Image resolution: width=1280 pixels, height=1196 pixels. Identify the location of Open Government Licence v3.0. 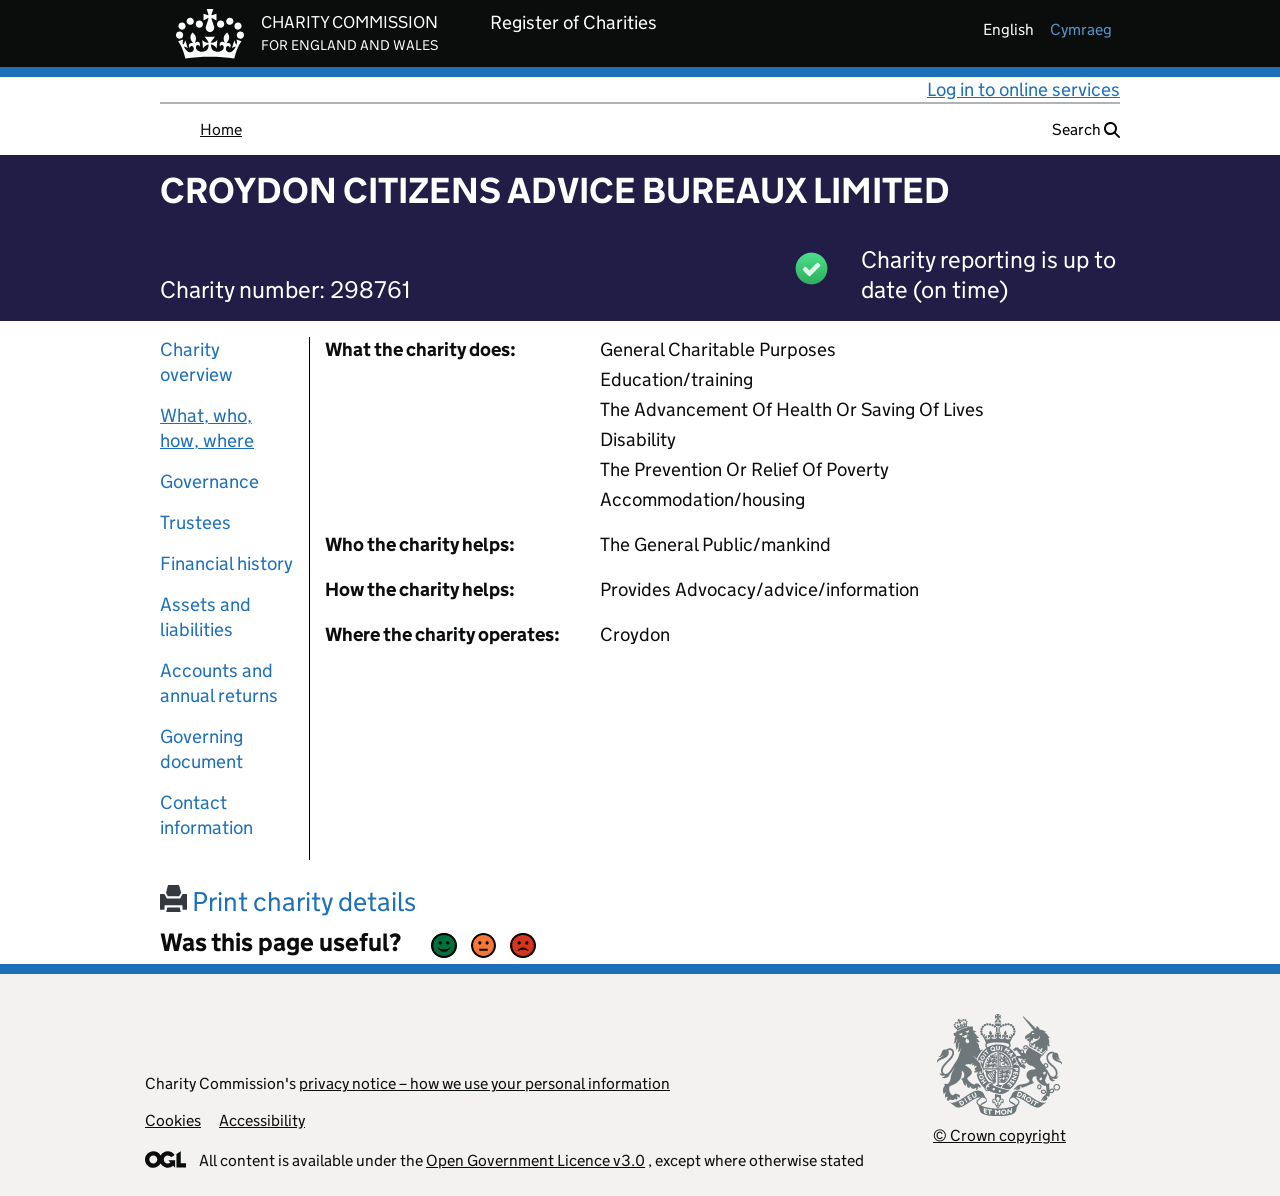
(535, 1160).